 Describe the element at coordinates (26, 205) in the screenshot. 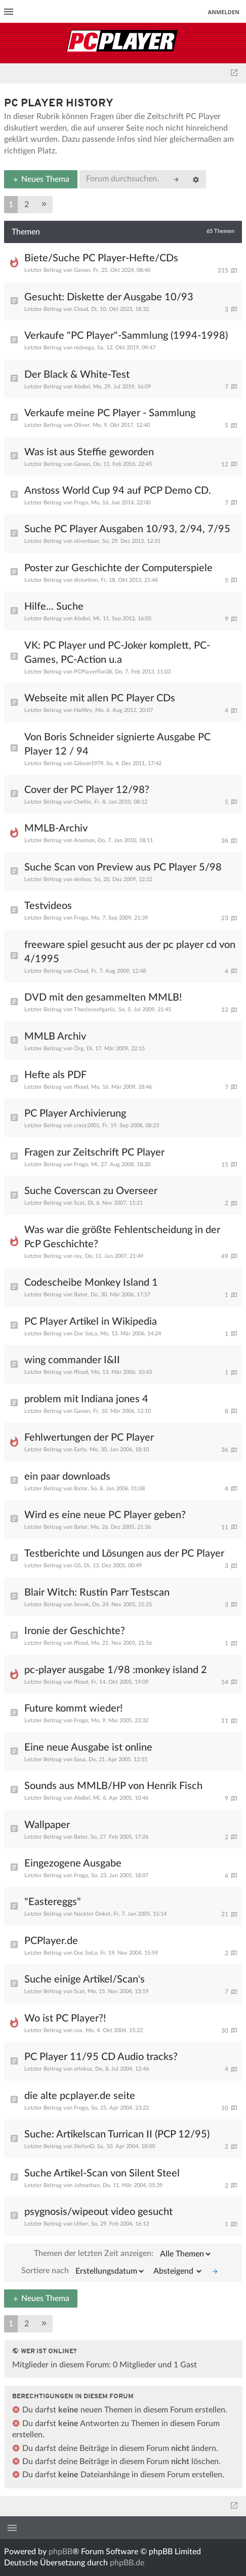

I see `2 [button]` at that location.